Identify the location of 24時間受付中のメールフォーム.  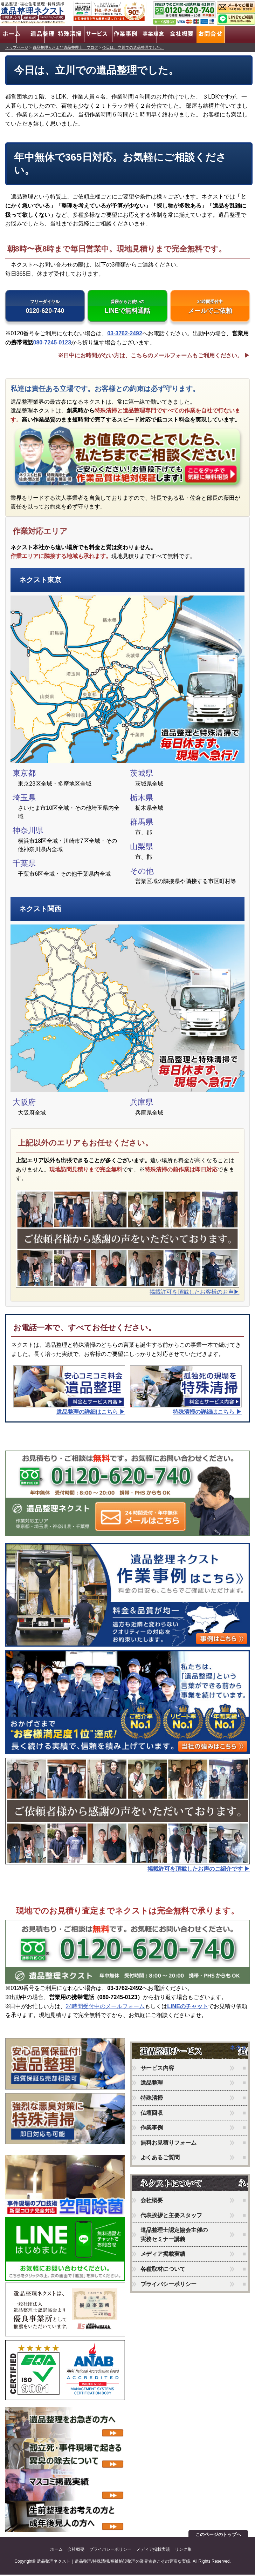
(105, 2008).